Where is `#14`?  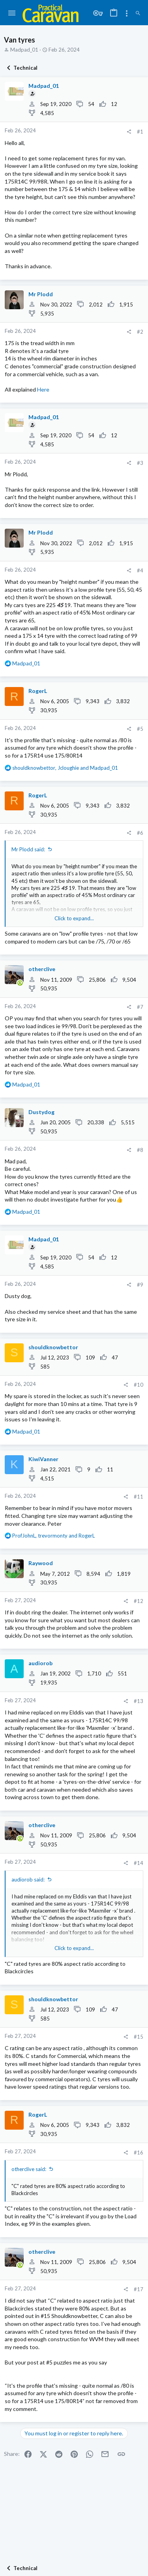
#14 is located at coordinates (138, 1863).